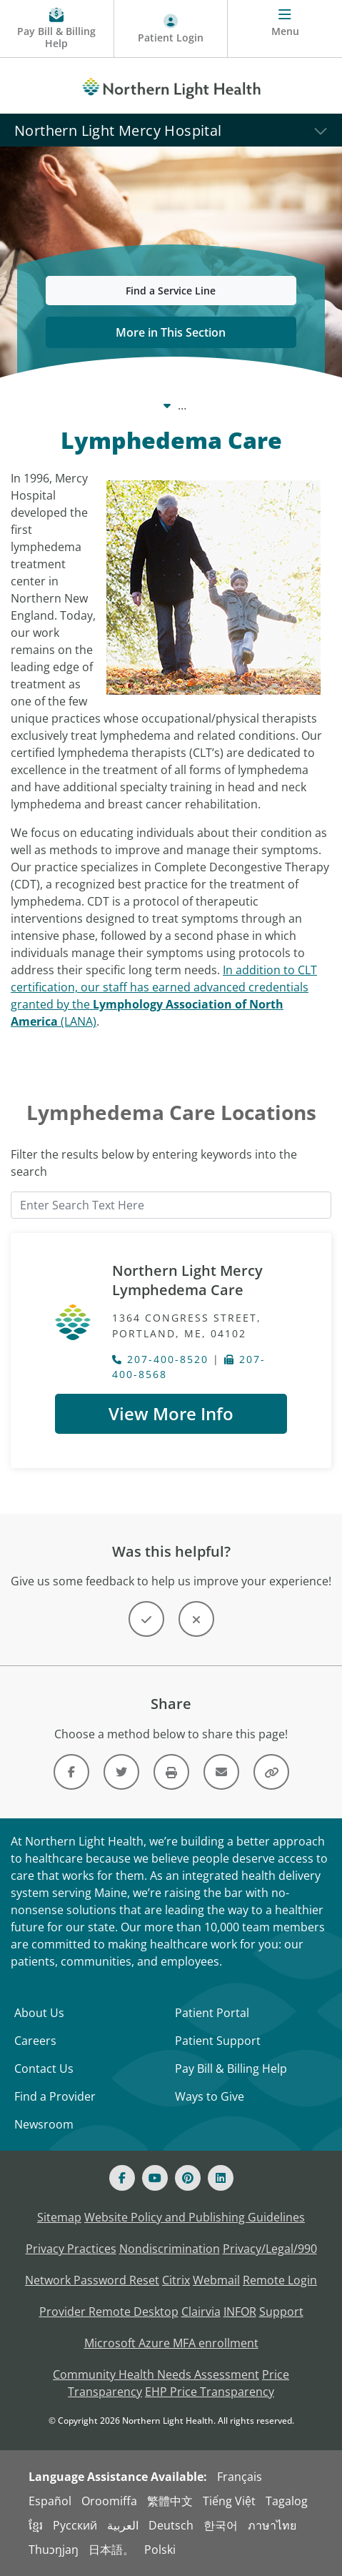  What do you see at coordinates (57, 29) in the screenshot?
I see `[Pay My Bill - Bill Pay & Financial Assistance]` at bounding box center [57, 29].